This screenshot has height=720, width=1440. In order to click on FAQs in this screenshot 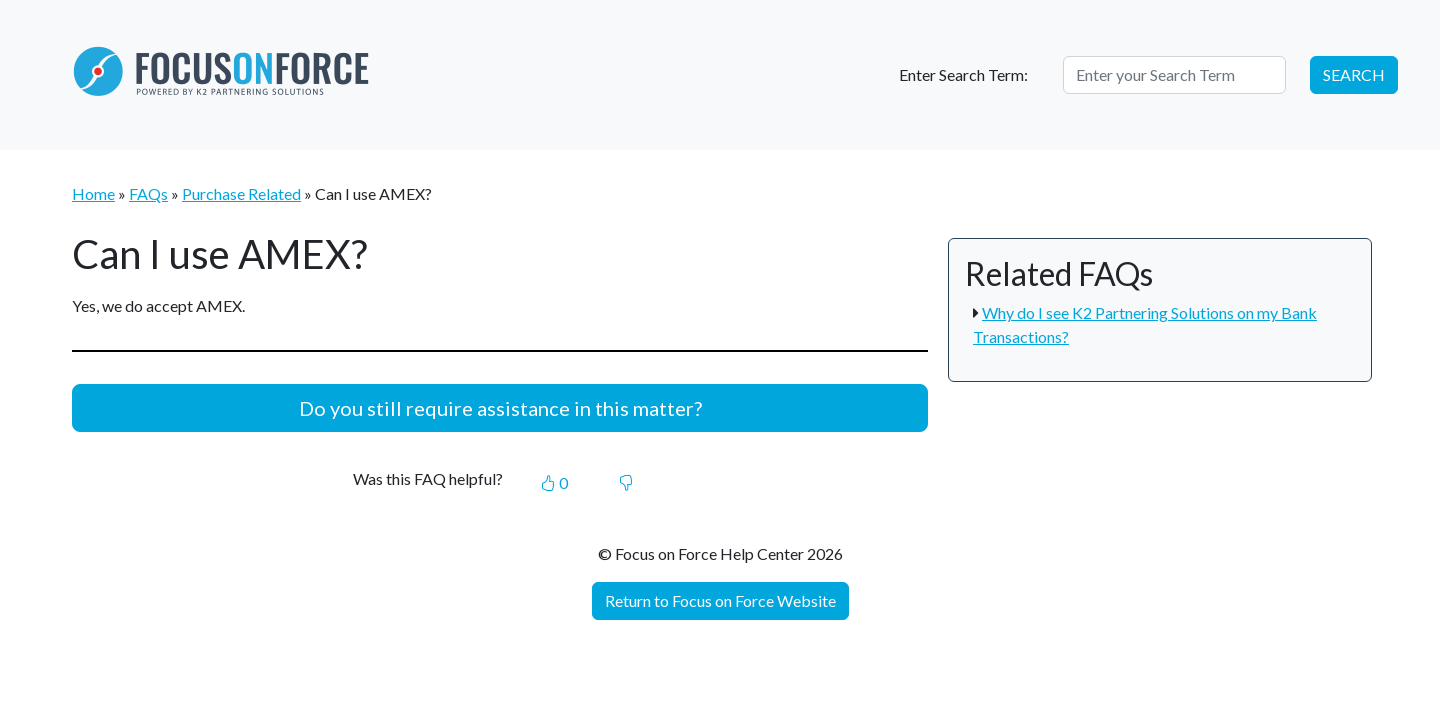, I will do `click(148, 193)`.